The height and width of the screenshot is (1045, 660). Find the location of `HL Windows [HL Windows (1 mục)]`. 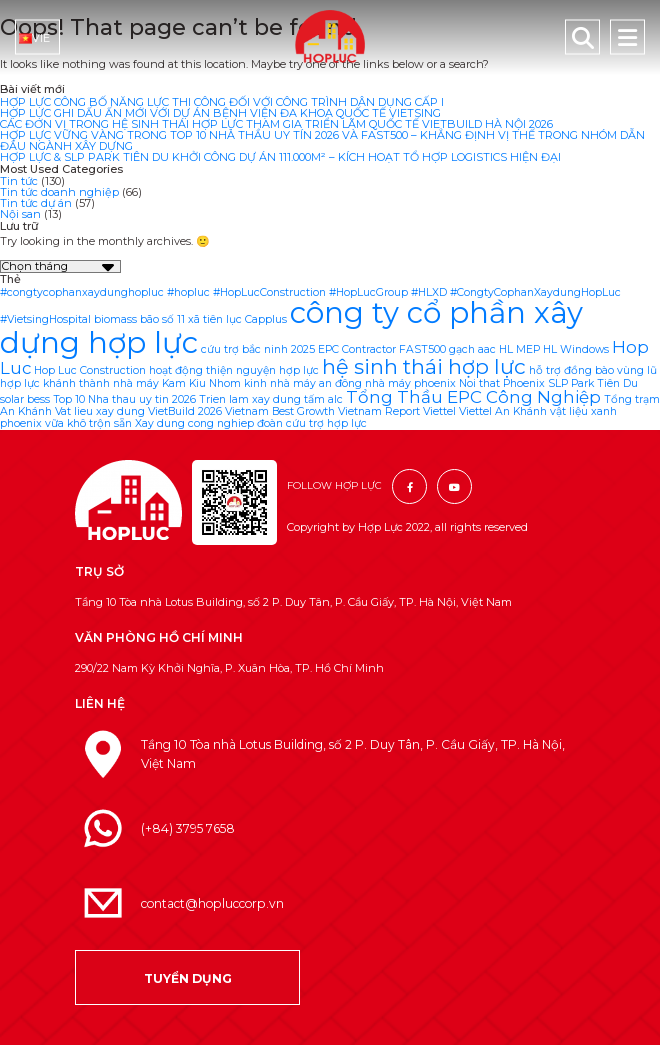

HL Windows [HL Windows (1 mục)] is located at coordinates (576, 349).